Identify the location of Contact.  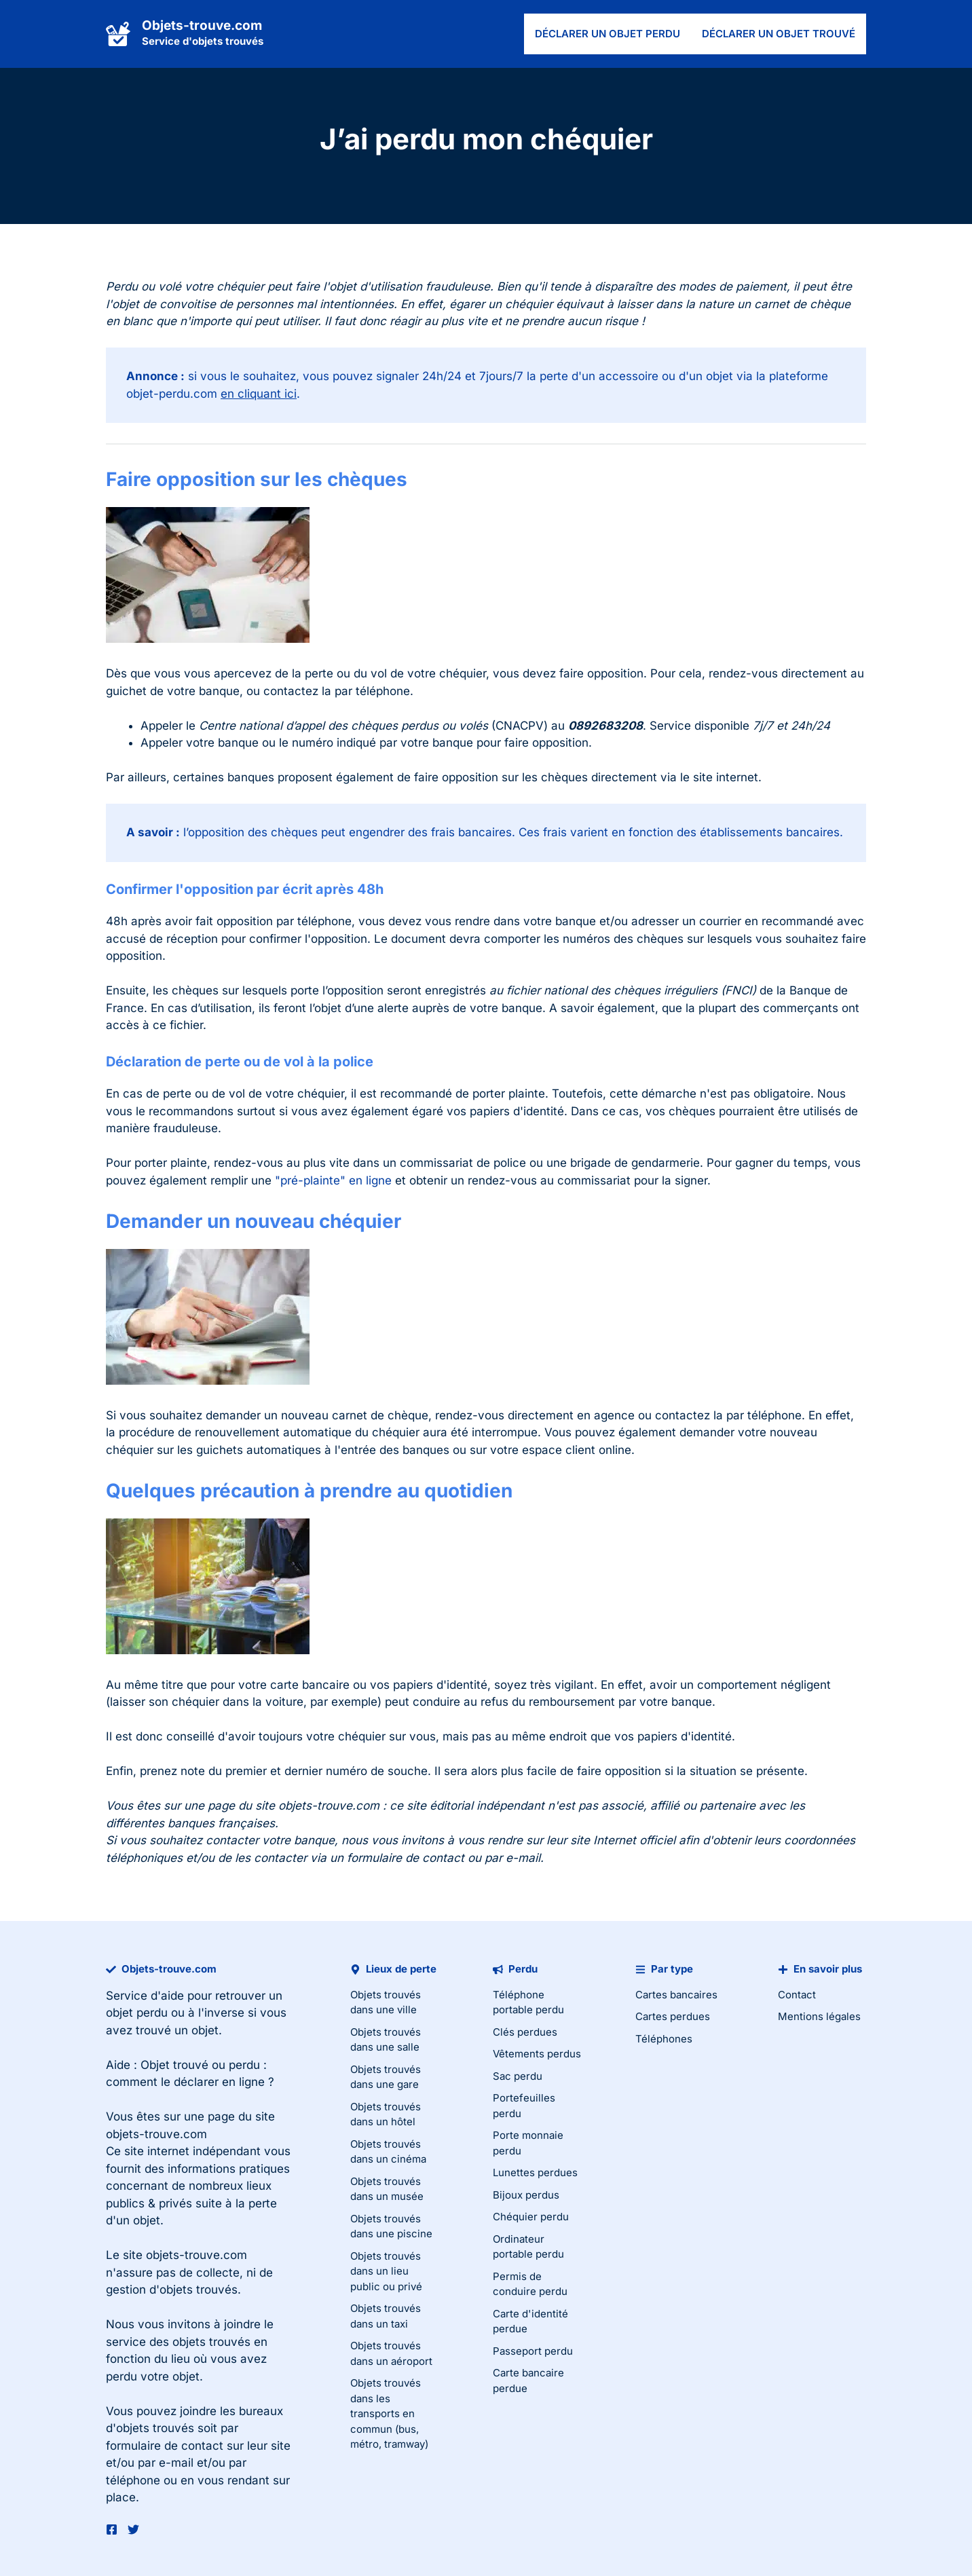
(797, 1994).